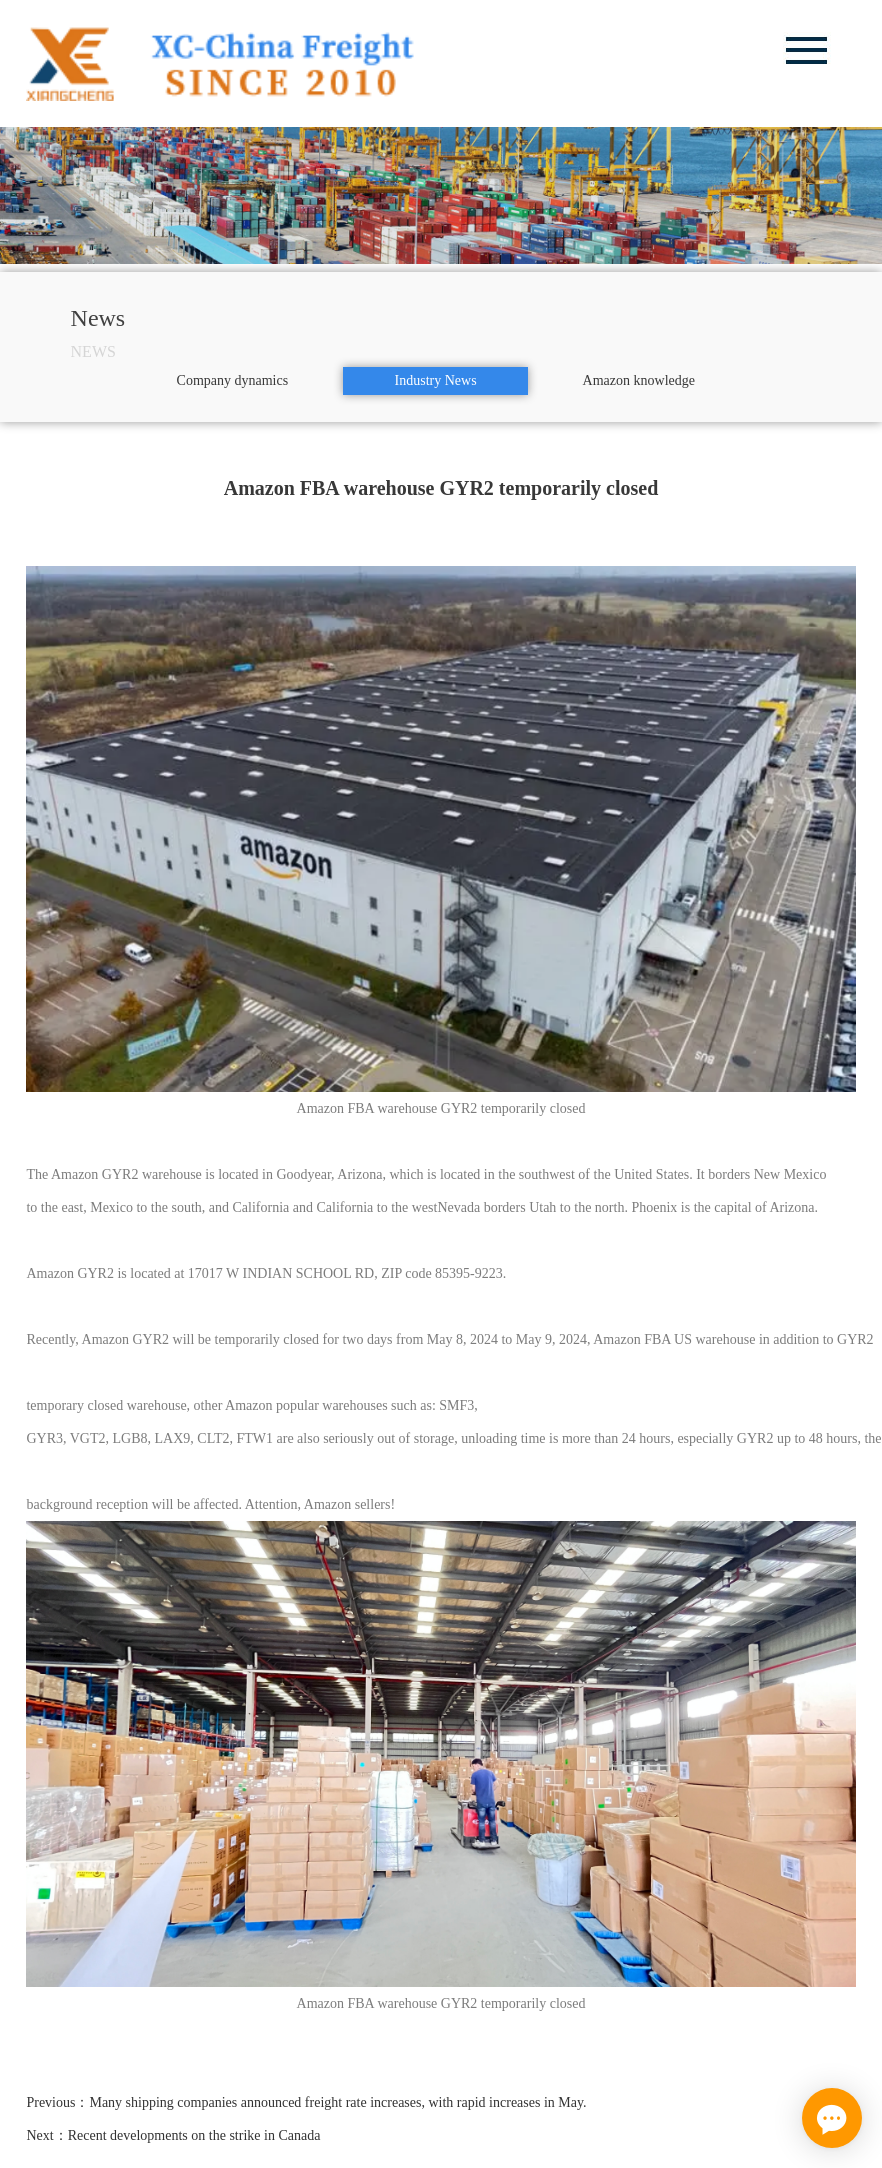  Describe the element at coordinates (173, 2135) in the screenshot. I see `Next：Recent developments on the strike in Canada` at that location.